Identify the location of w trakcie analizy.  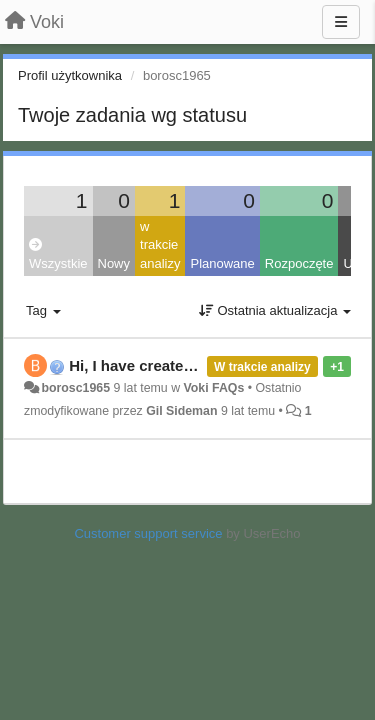
(160, 245).